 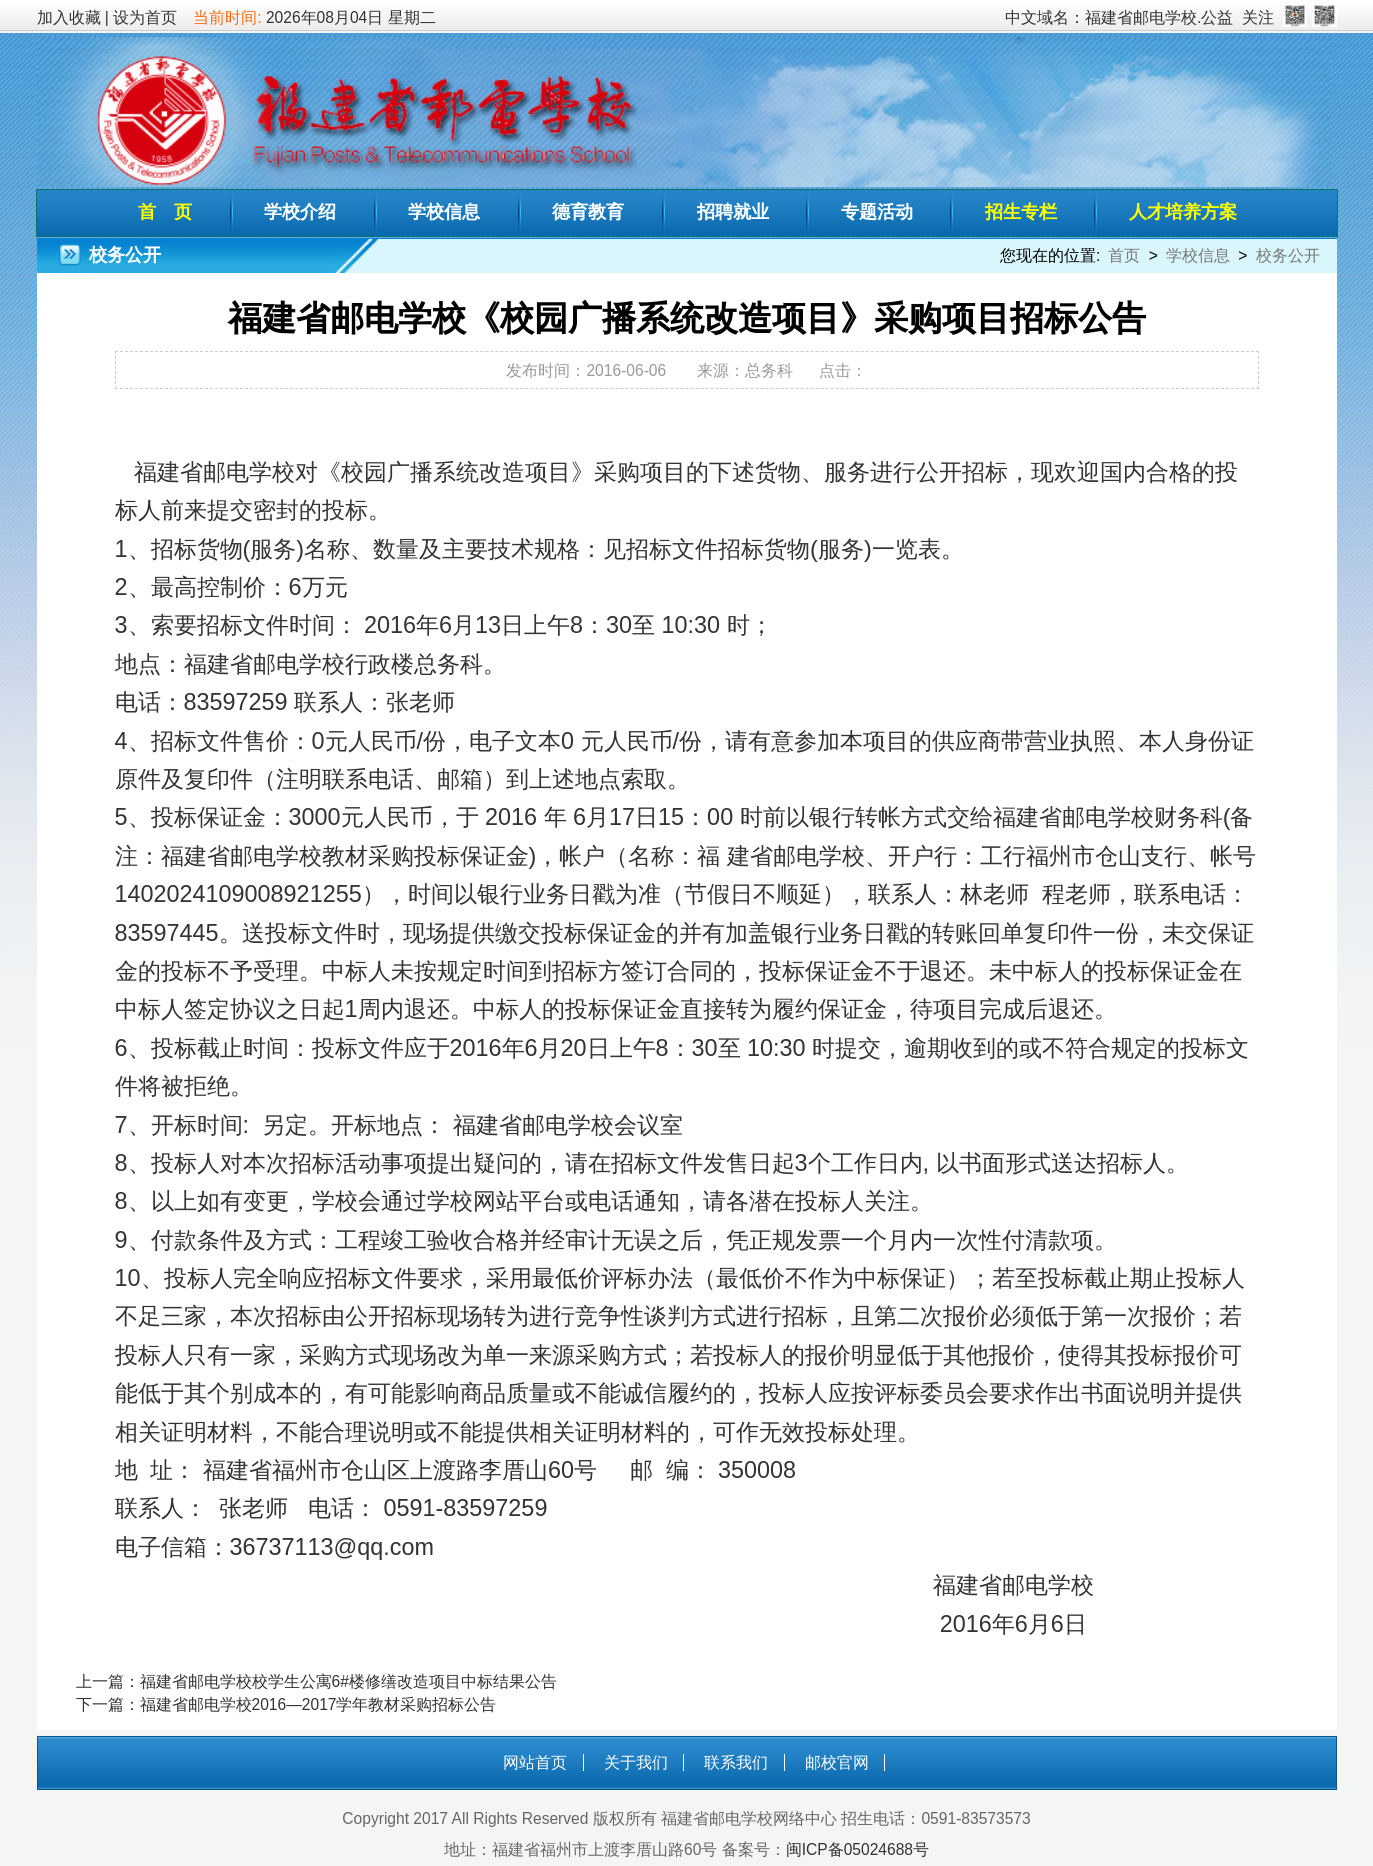 What do you see at coordinates (300, 212) in the screenshot?
I see `学校介绍` at bounding box center [300, 212].